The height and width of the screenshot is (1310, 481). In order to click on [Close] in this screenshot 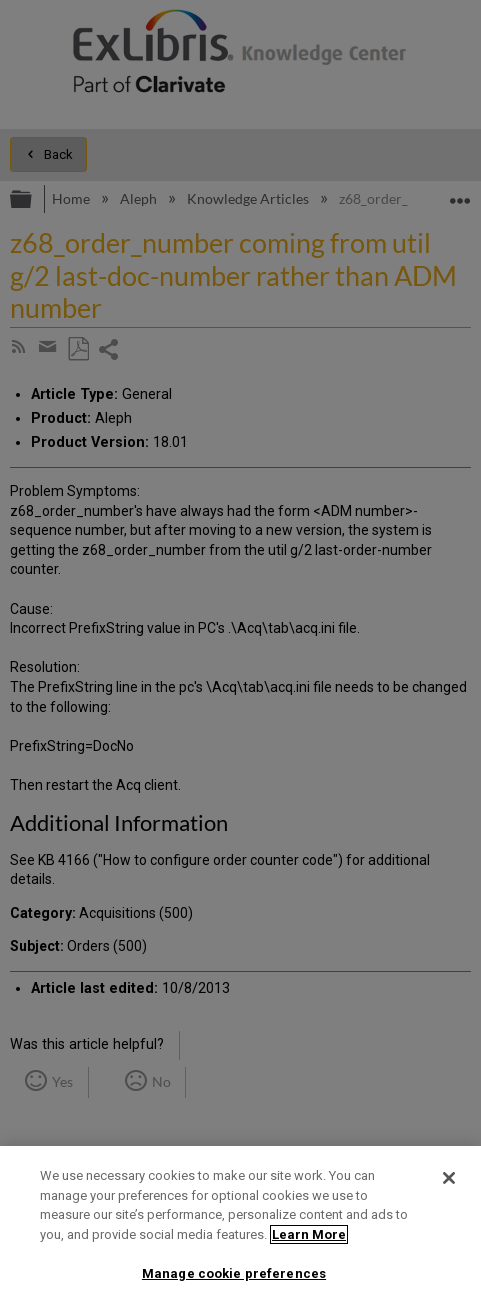, I will do `click(449, 1178)`.